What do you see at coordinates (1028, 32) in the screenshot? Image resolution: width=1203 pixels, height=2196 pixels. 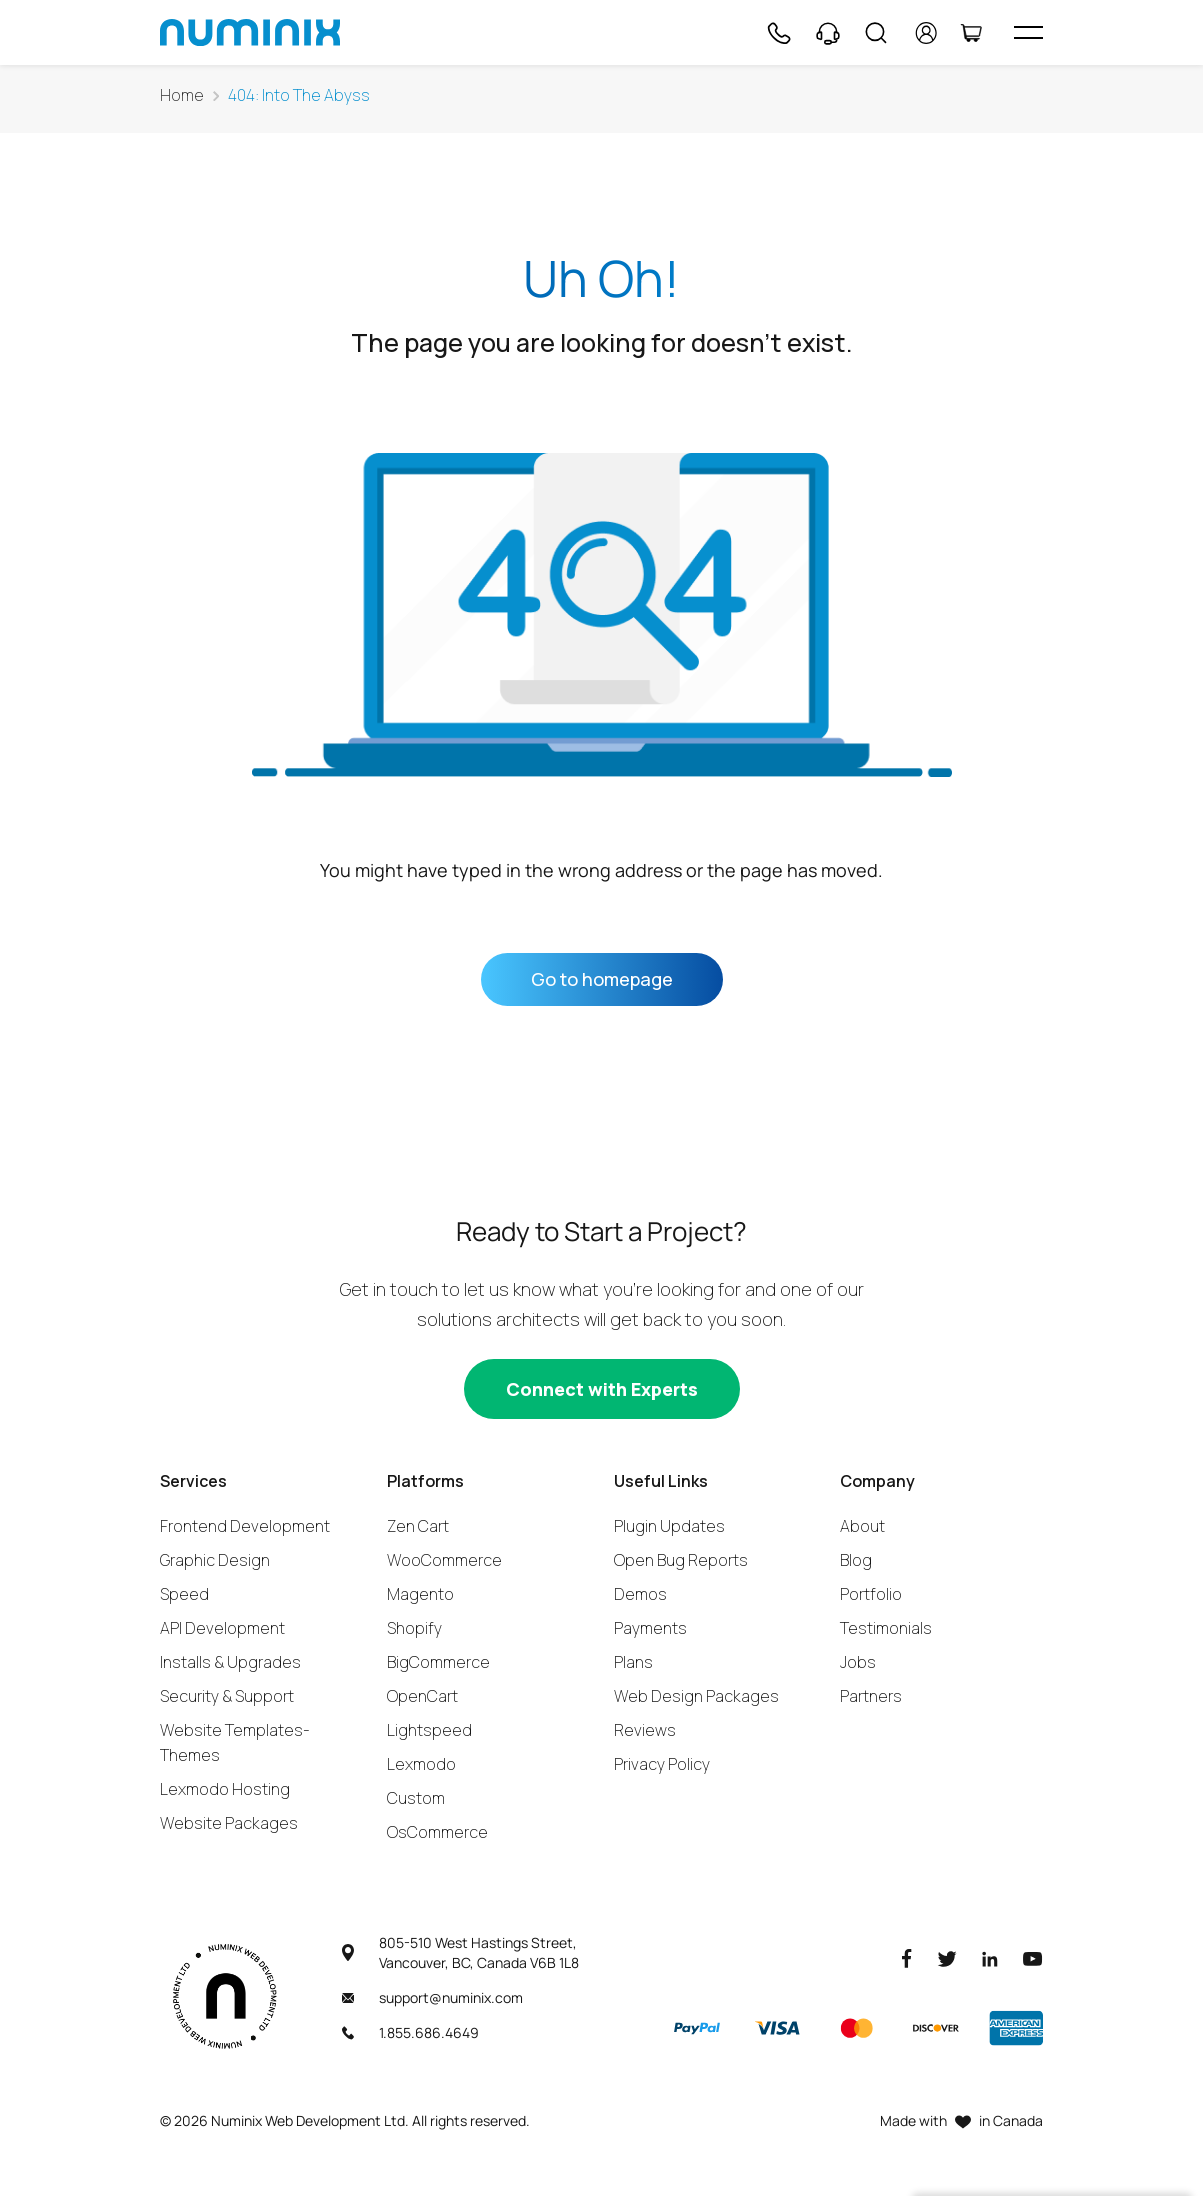 I see `[hamburger icon]` at bounding box center [1028, 32].